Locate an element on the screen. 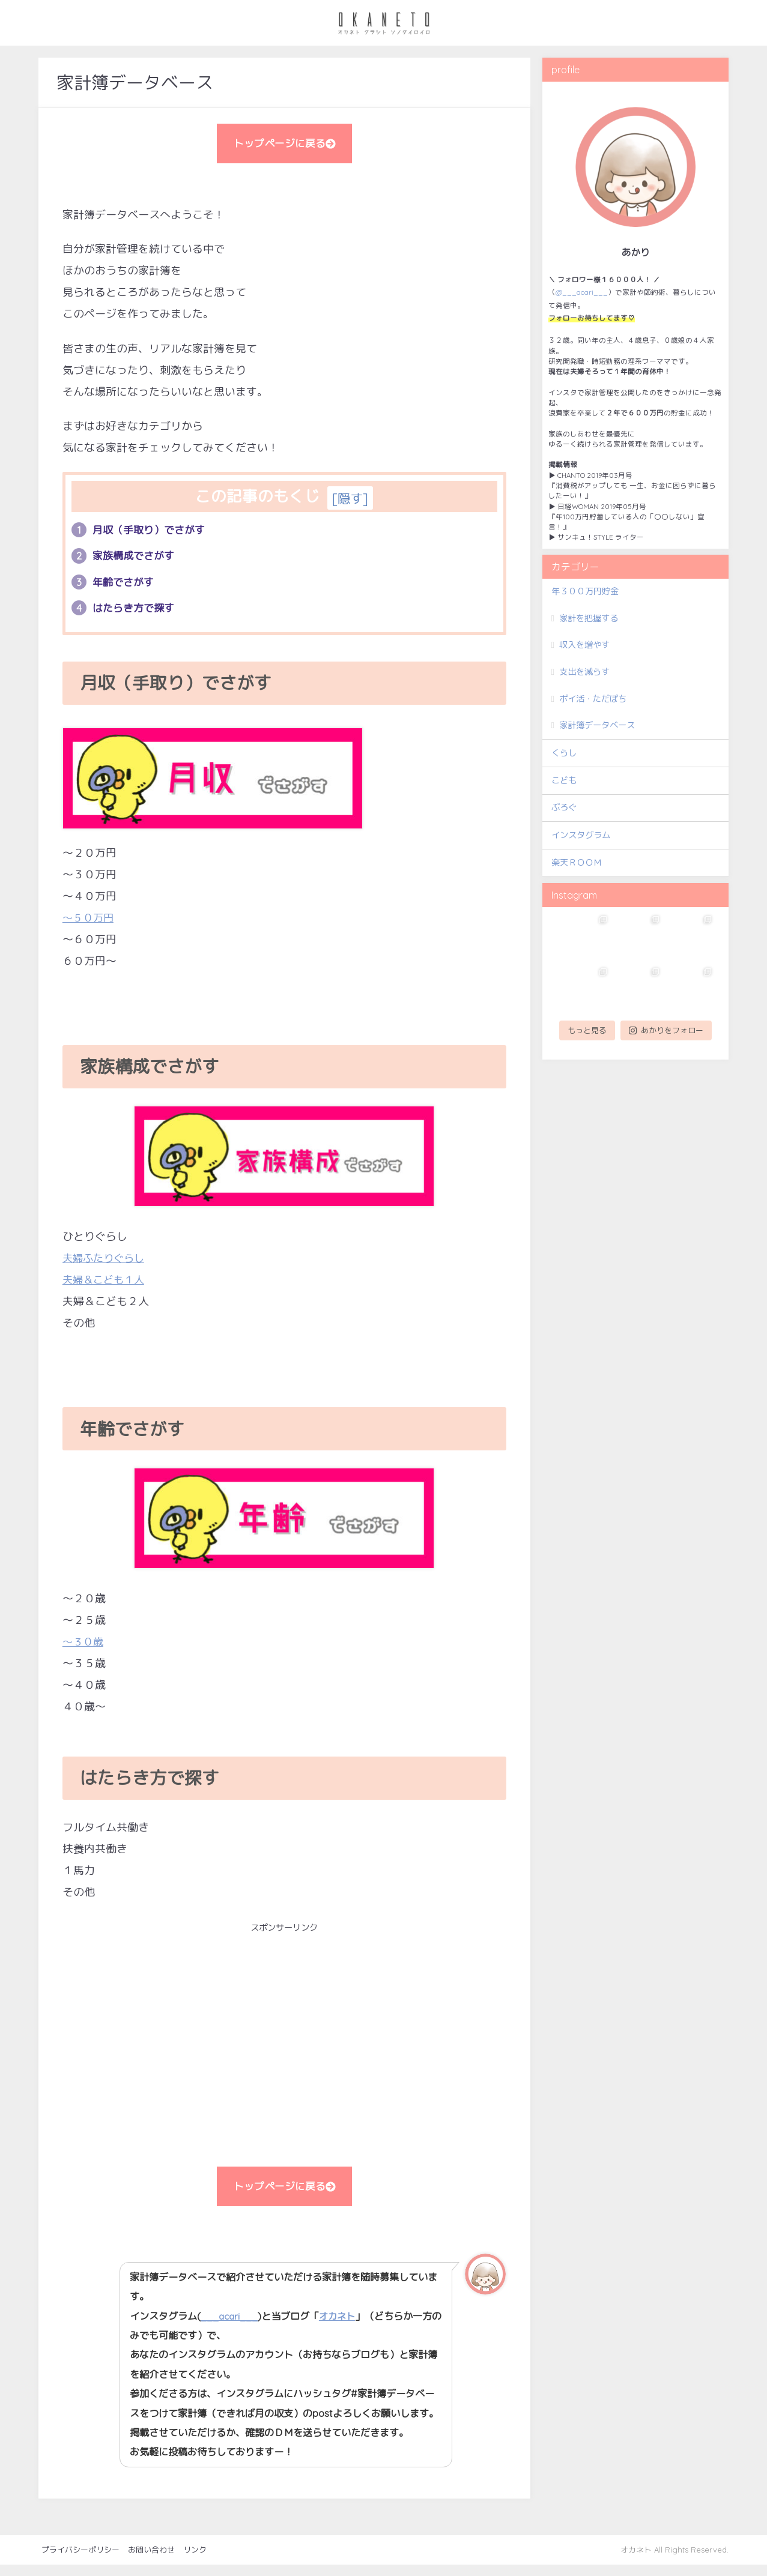 Image resolution: width=767 pixels, height=2576 pixels. 家族構成でさがす is located at coordinates (125, 561).